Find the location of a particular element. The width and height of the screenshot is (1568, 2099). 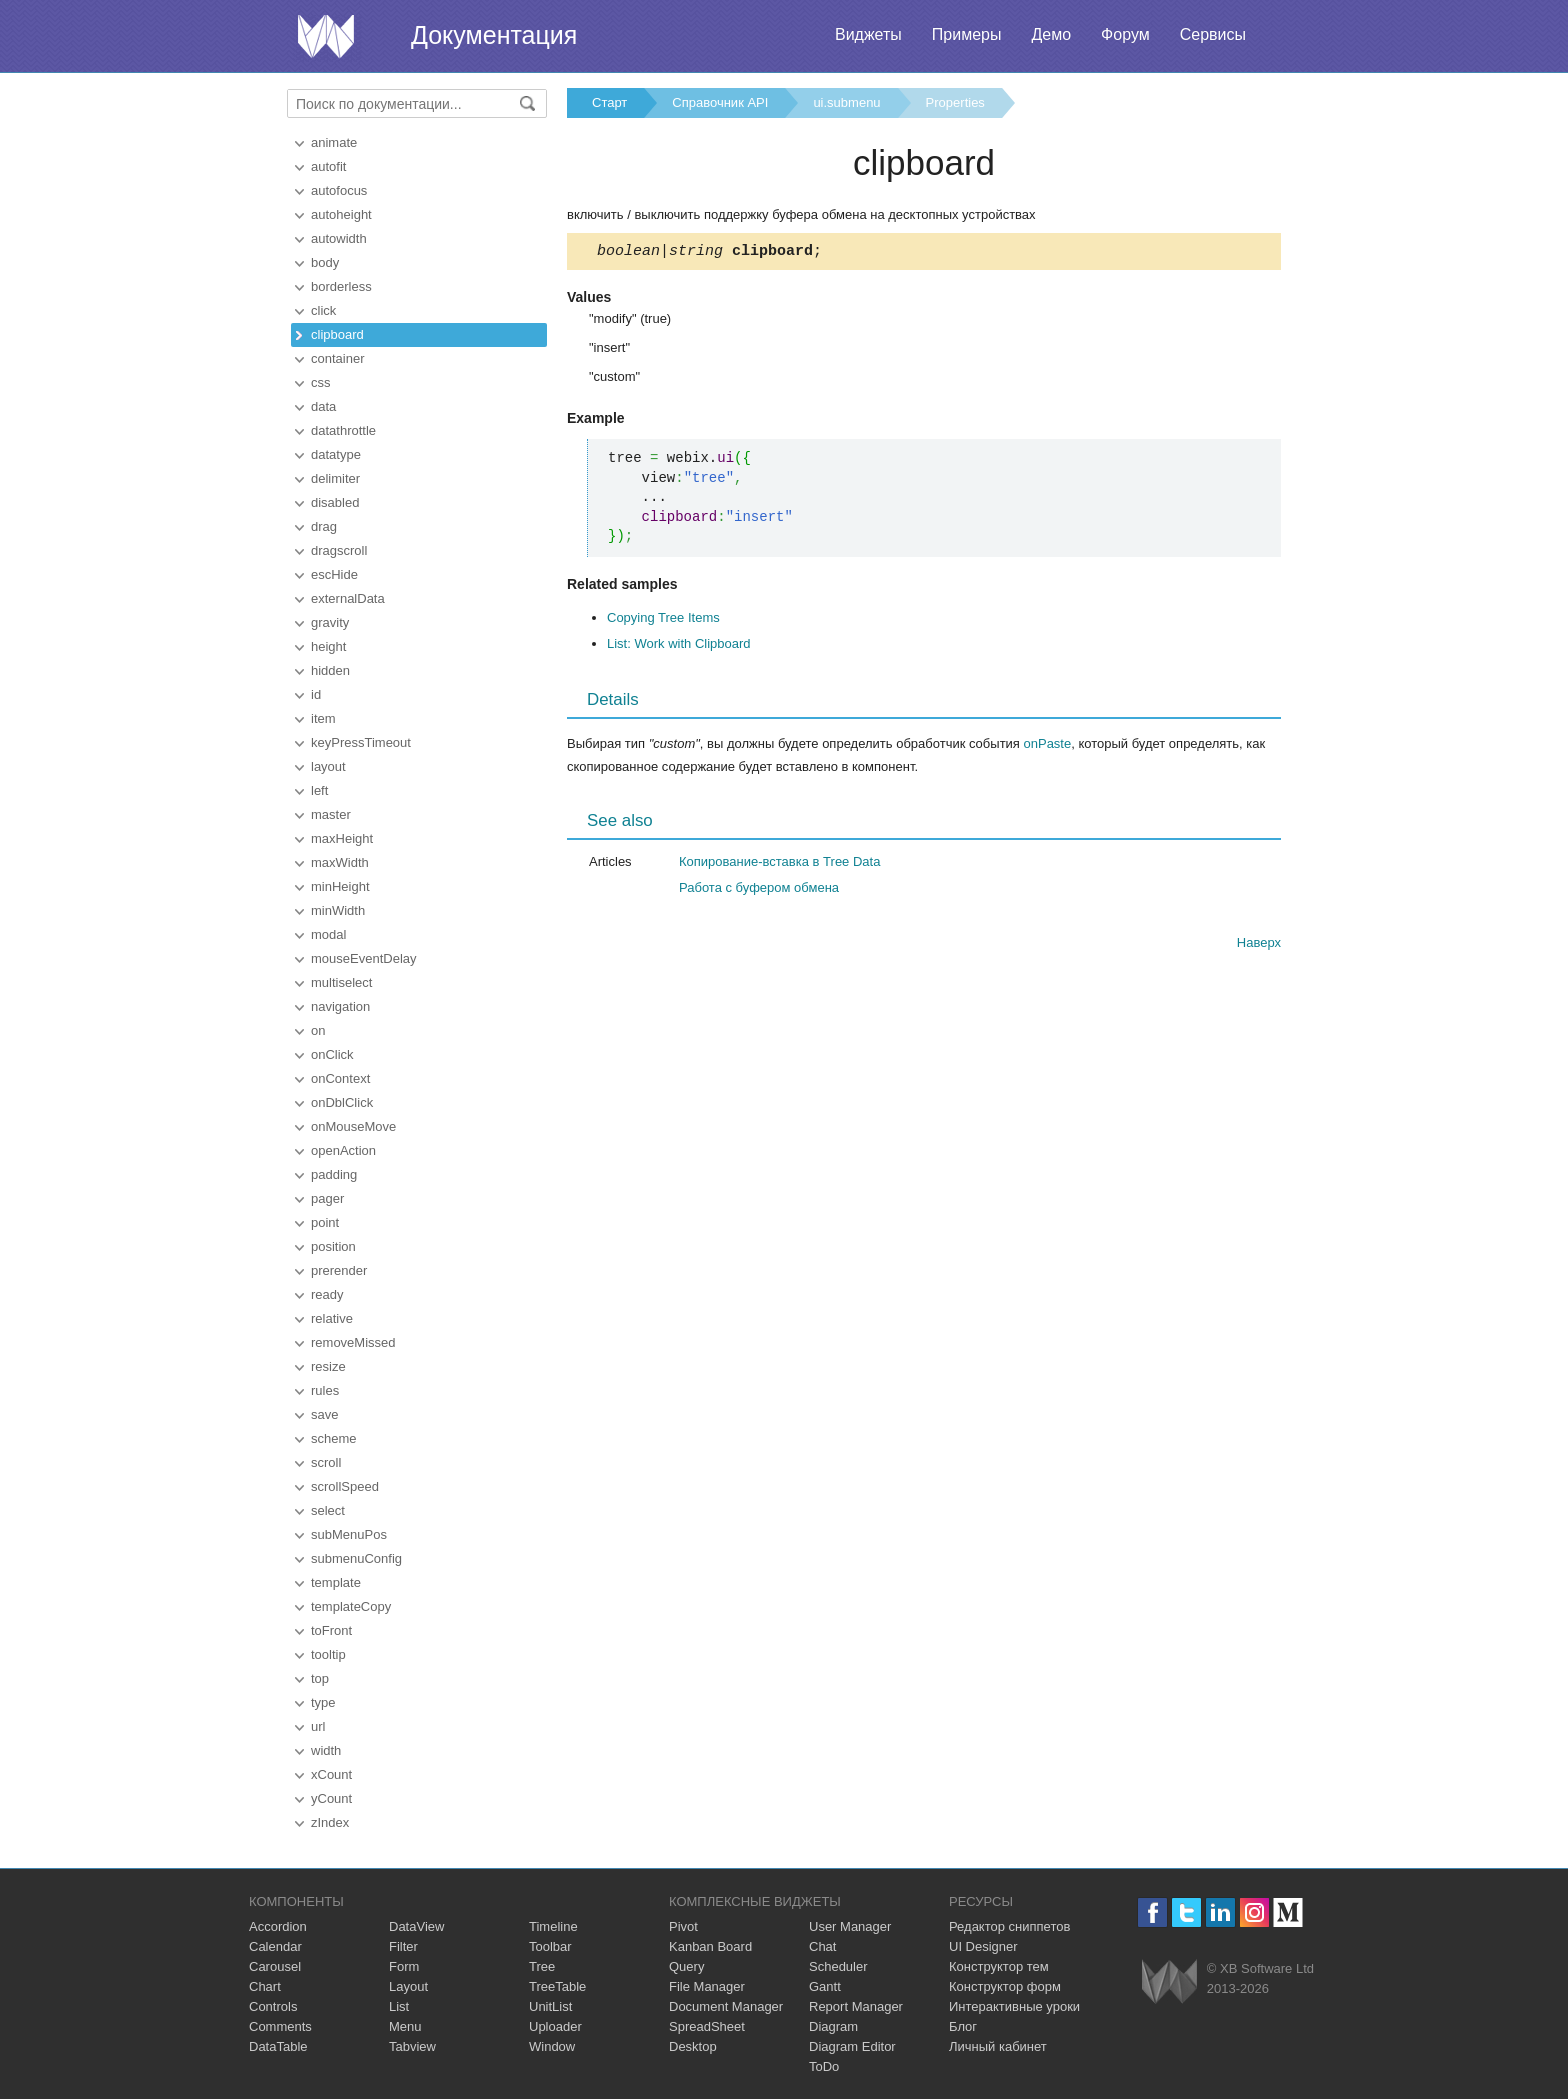

Form is located at coordinates (404, 1966).